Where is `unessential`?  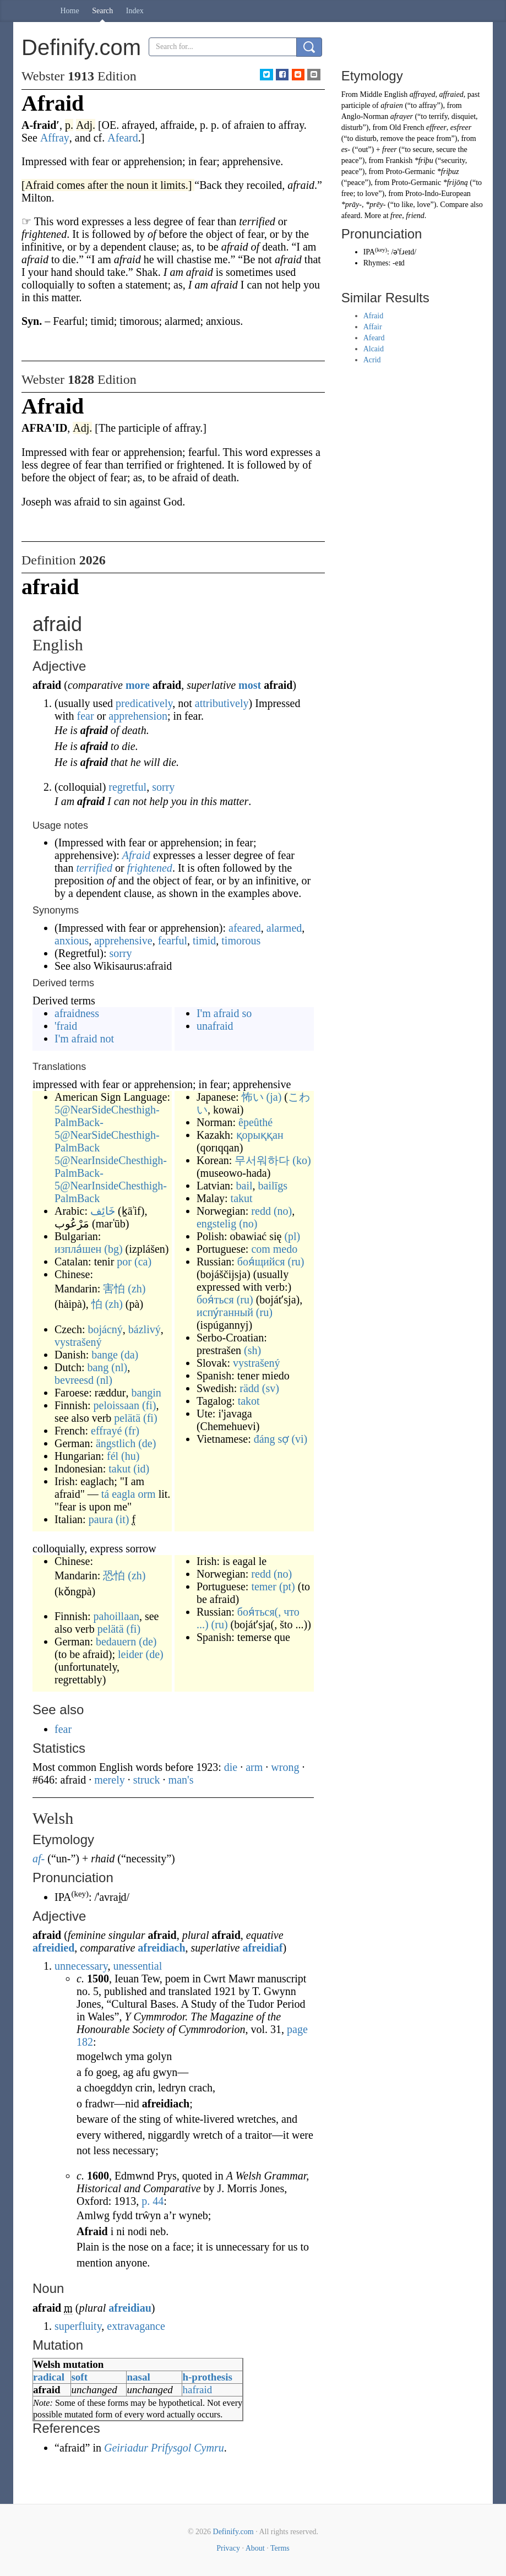 unessential is located at coordinates (137, 1966).